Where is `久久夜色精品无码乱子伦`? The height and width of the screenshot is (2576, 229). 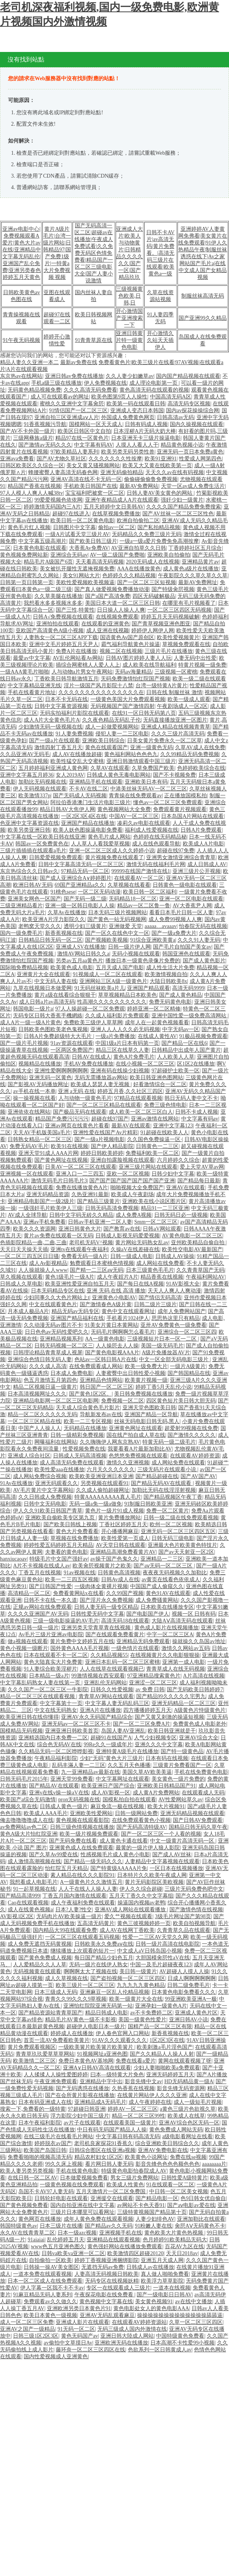 久久夜色精品无码乱子伦 is located at coordinates (111, 720).